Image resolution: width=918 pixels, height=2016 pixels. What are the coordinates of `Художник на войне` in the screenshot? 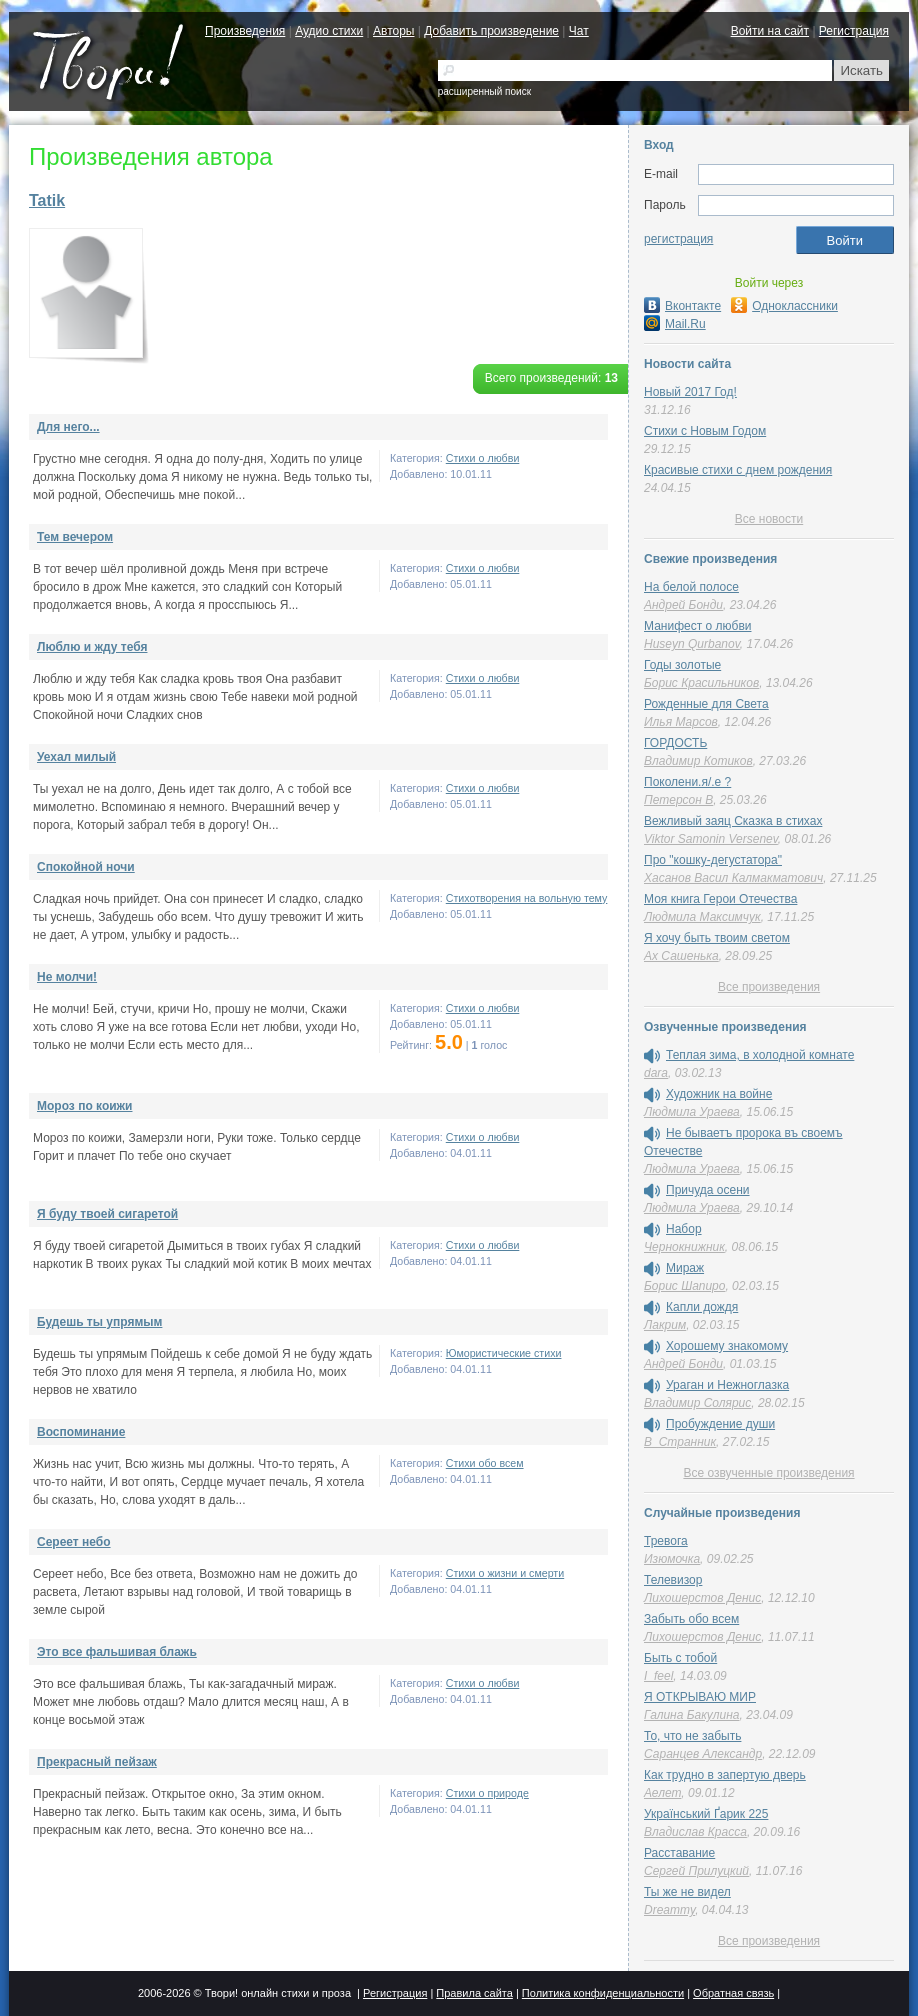 It's located at (719, 1094).